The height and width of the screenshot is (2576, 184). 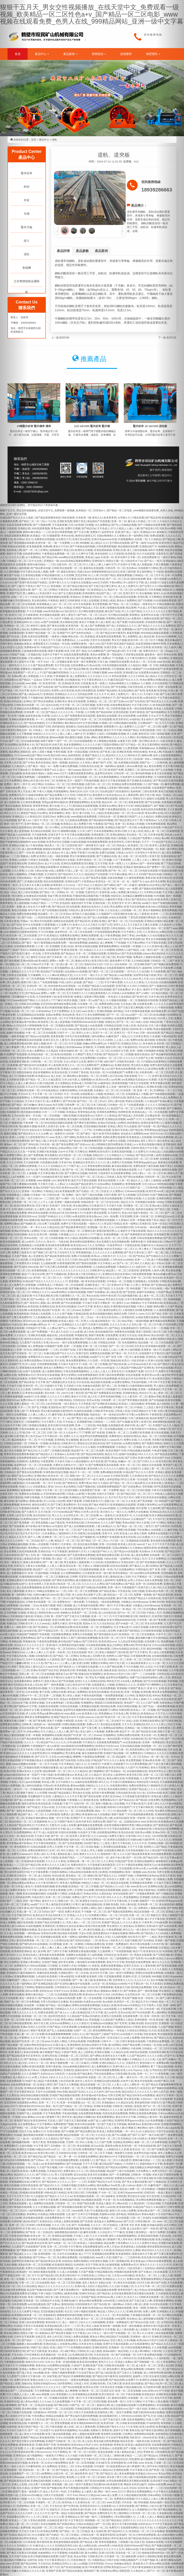 What do you see at coordinates (107, 751) in the screenshot?
I see `国产欧美三级` at bounding box center [107, 751].